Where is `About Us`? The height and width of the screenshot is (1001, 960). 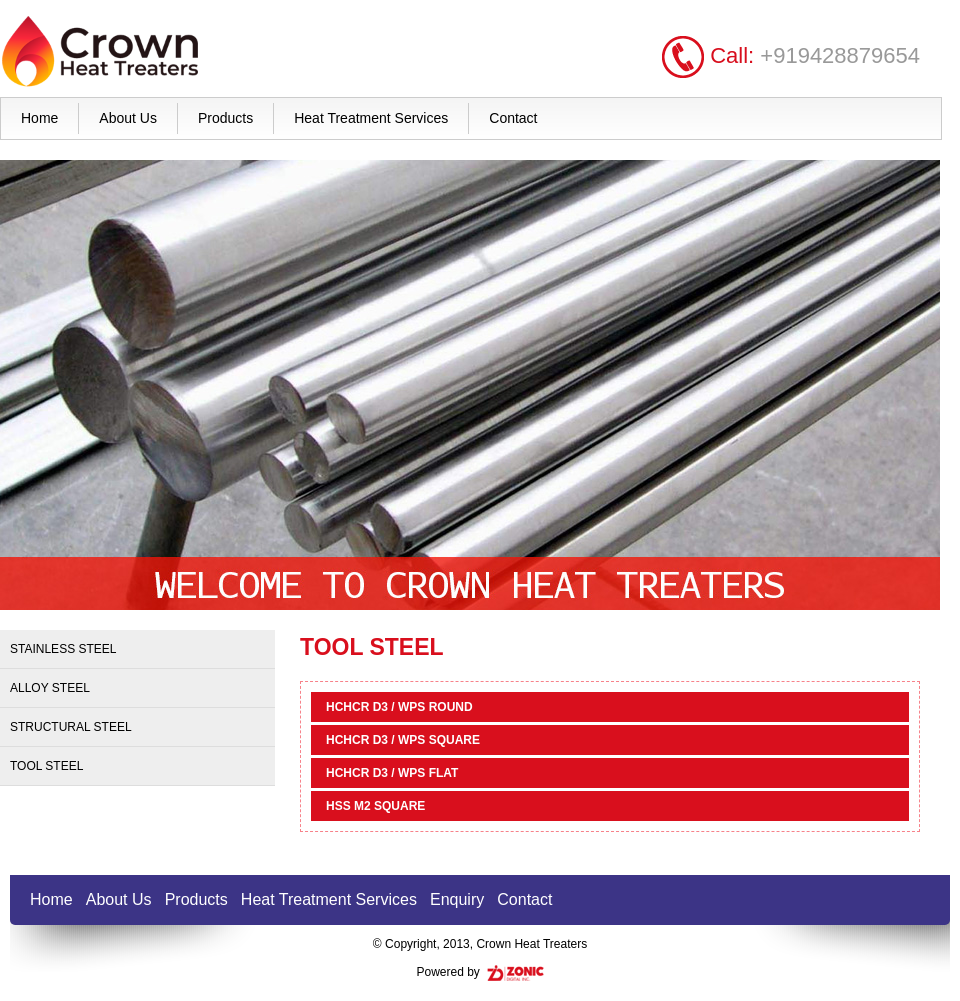
About Us is located at coordinates (128, 118).